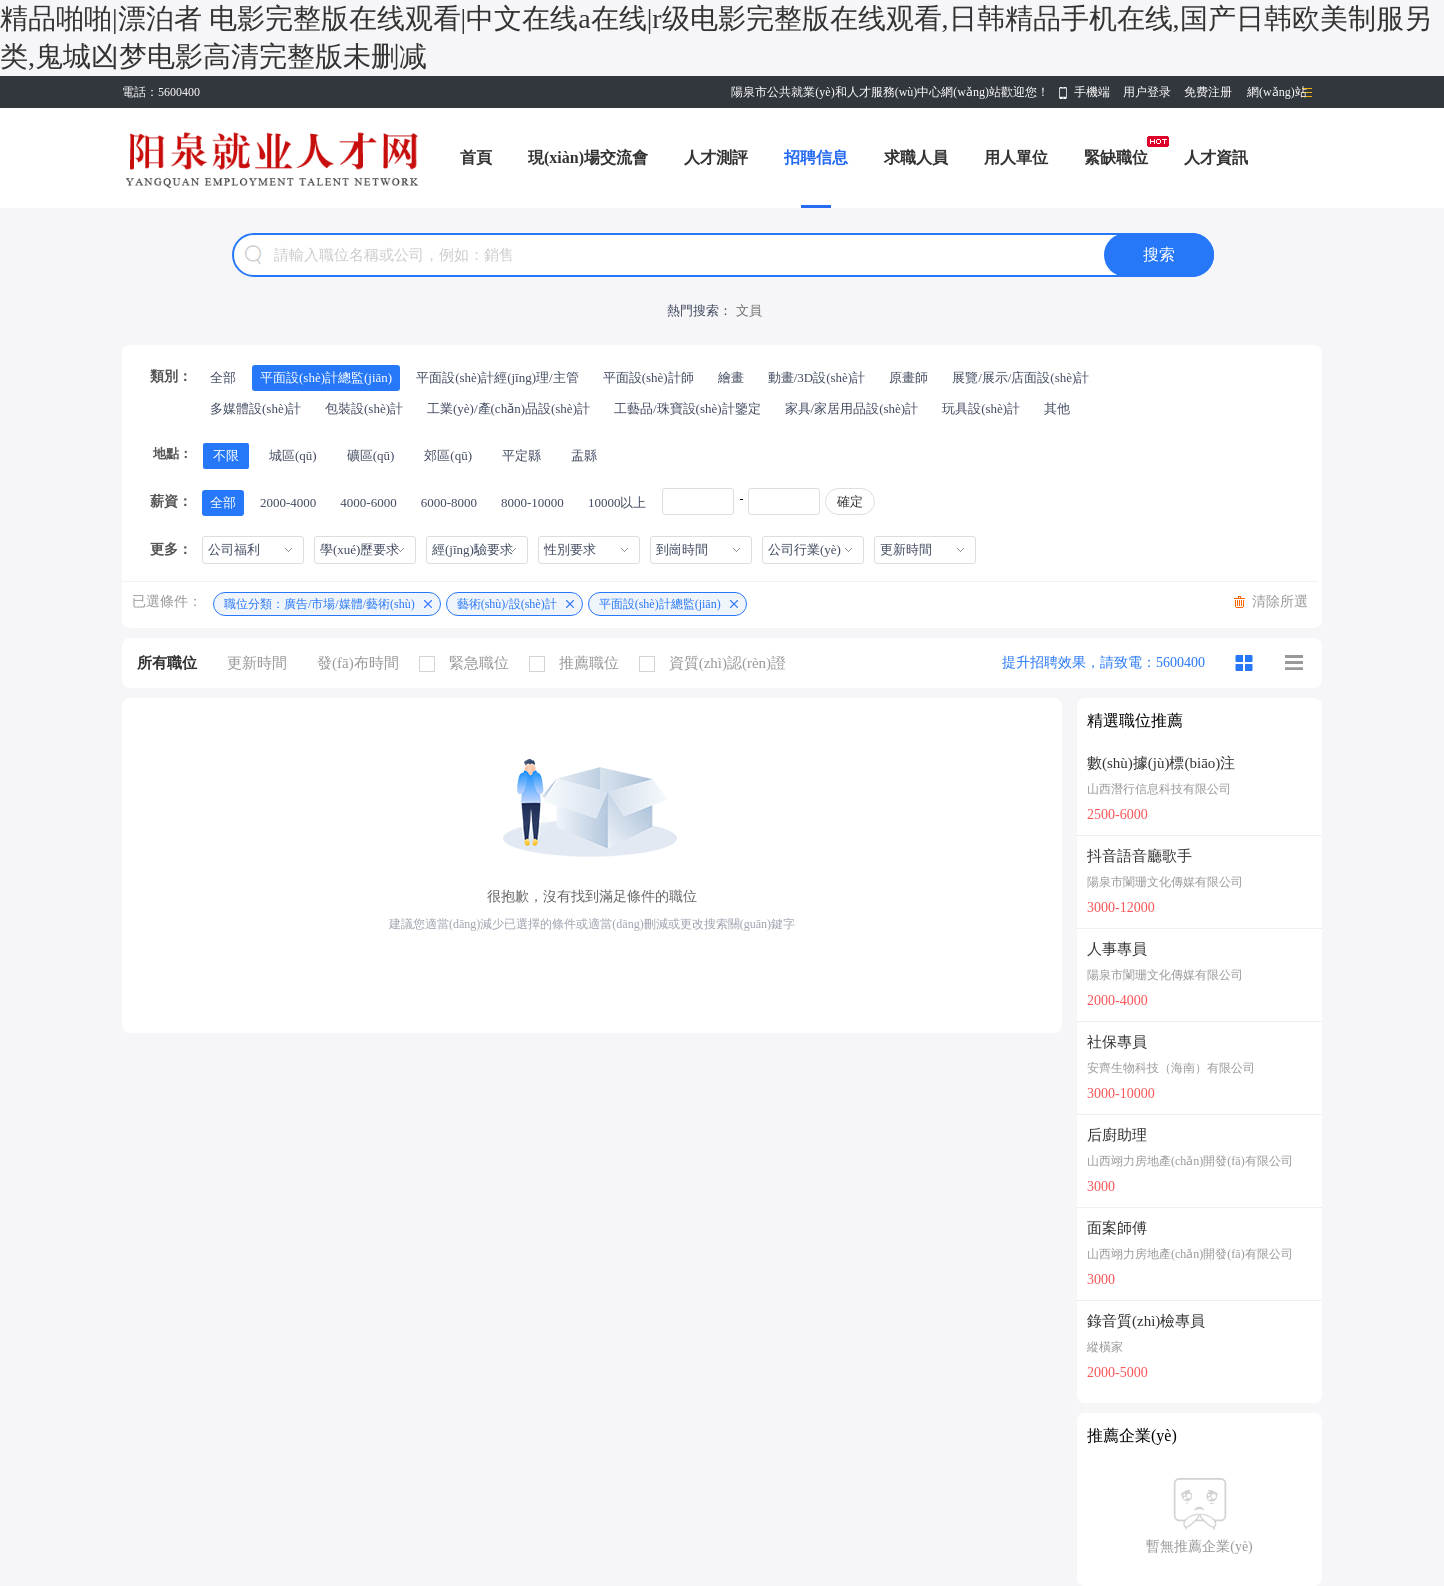  What do you see at coordinates (1171, 1068) in the screenshot?
I see `安齊生物科技（海南）有限公司` at bounding box center [1171, 1068].